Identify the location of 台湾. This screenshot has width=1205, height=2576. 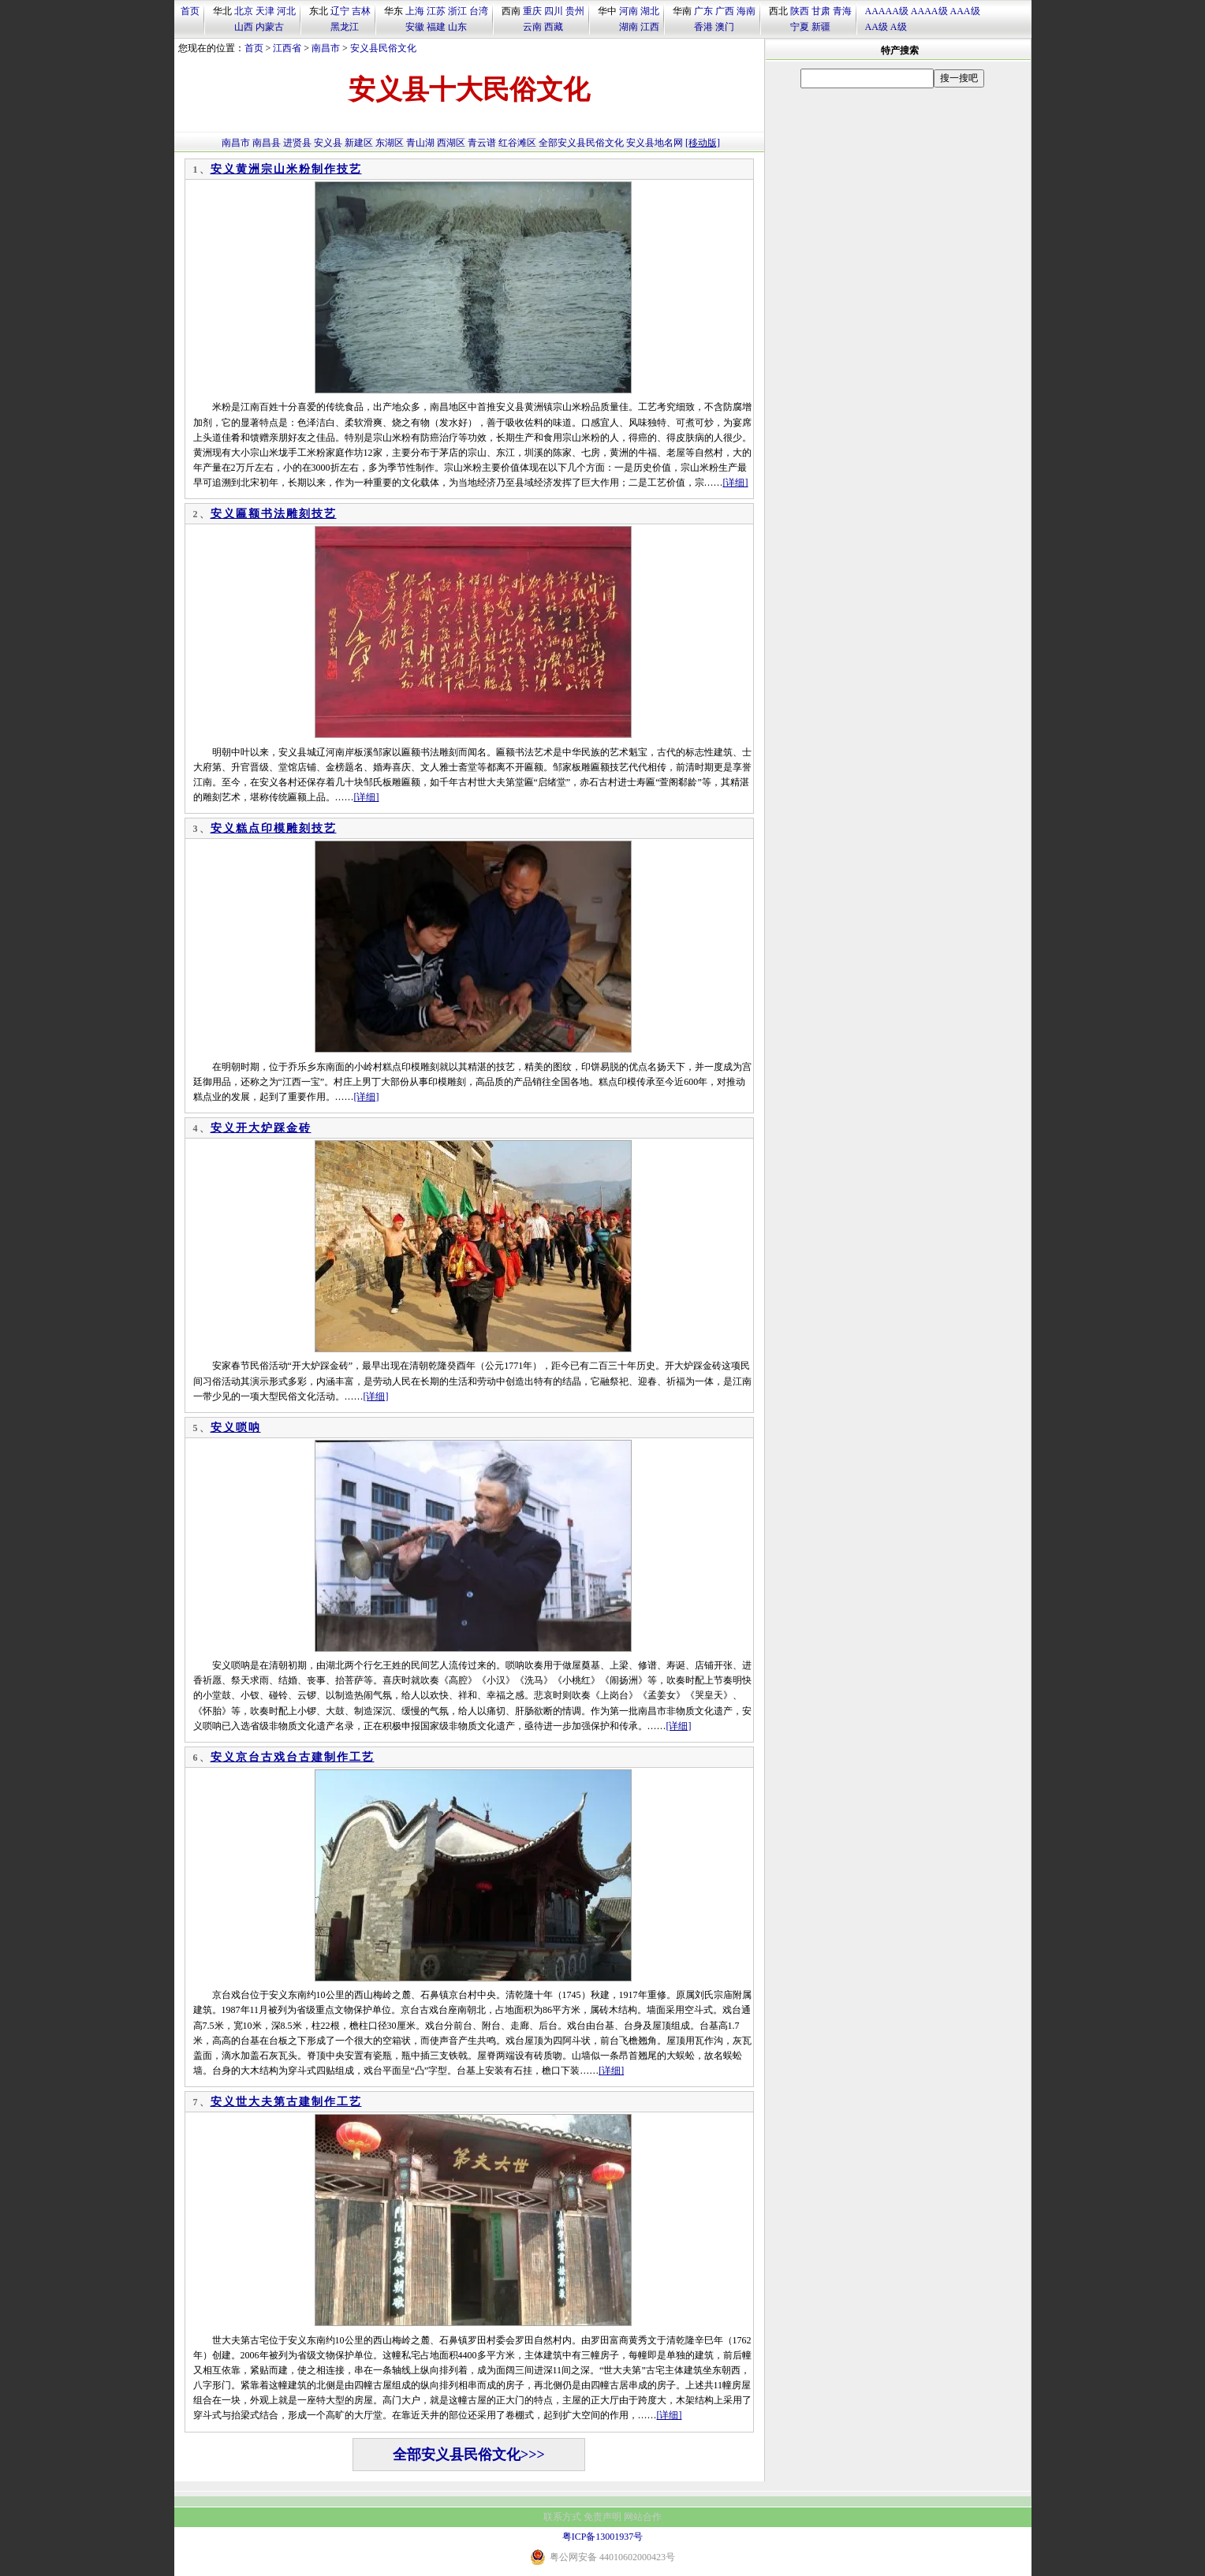
(478, 11).